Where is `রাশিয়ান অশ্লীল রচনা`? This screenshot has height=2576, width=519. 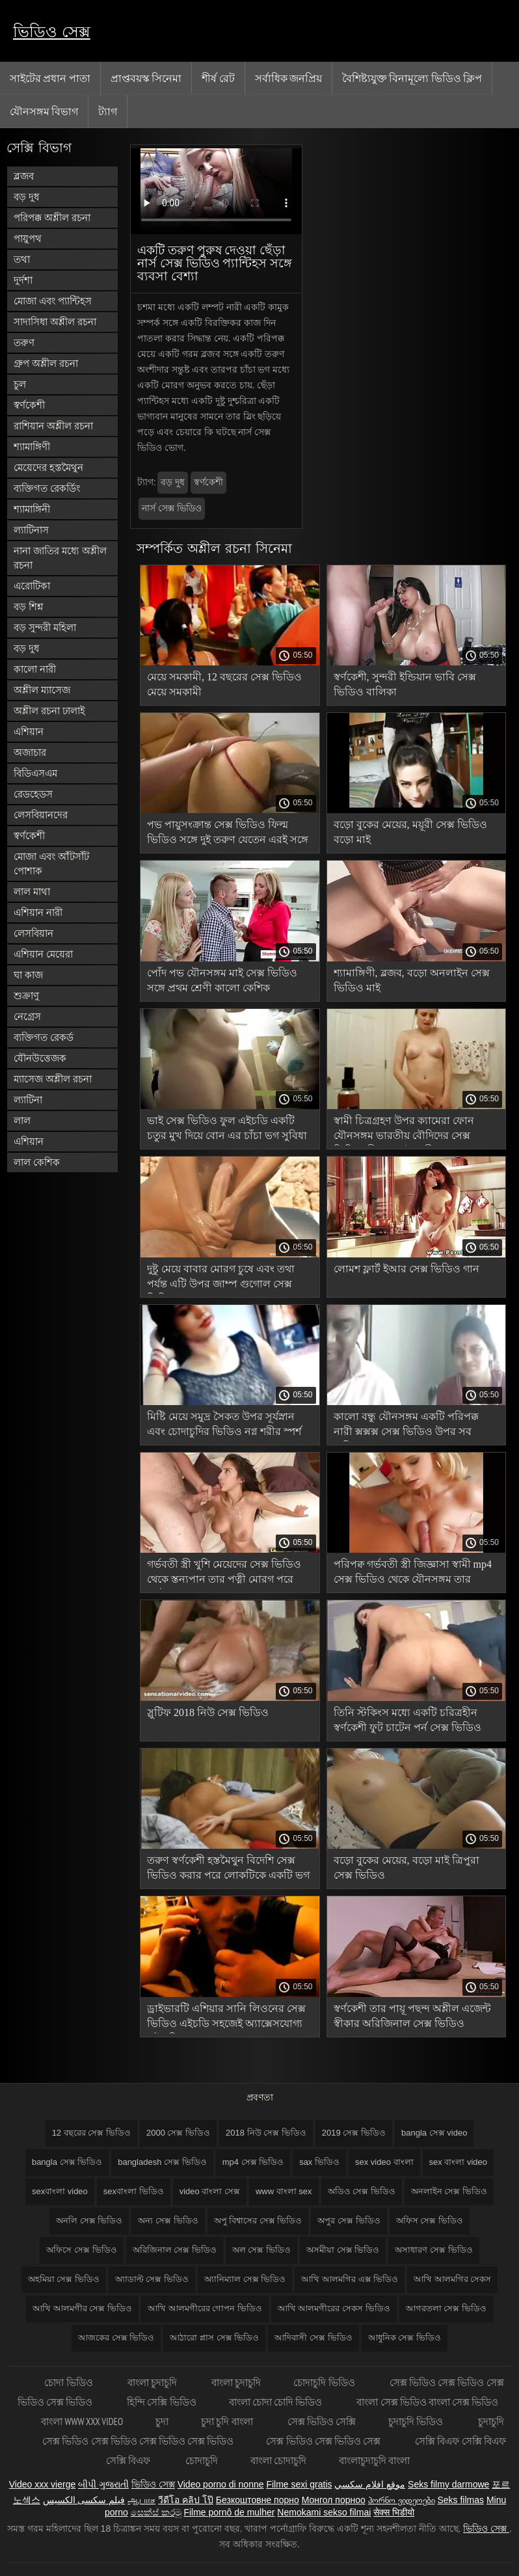 রাশিয়ান অশ্লীল রচনা is located at coordinates (53, 425).